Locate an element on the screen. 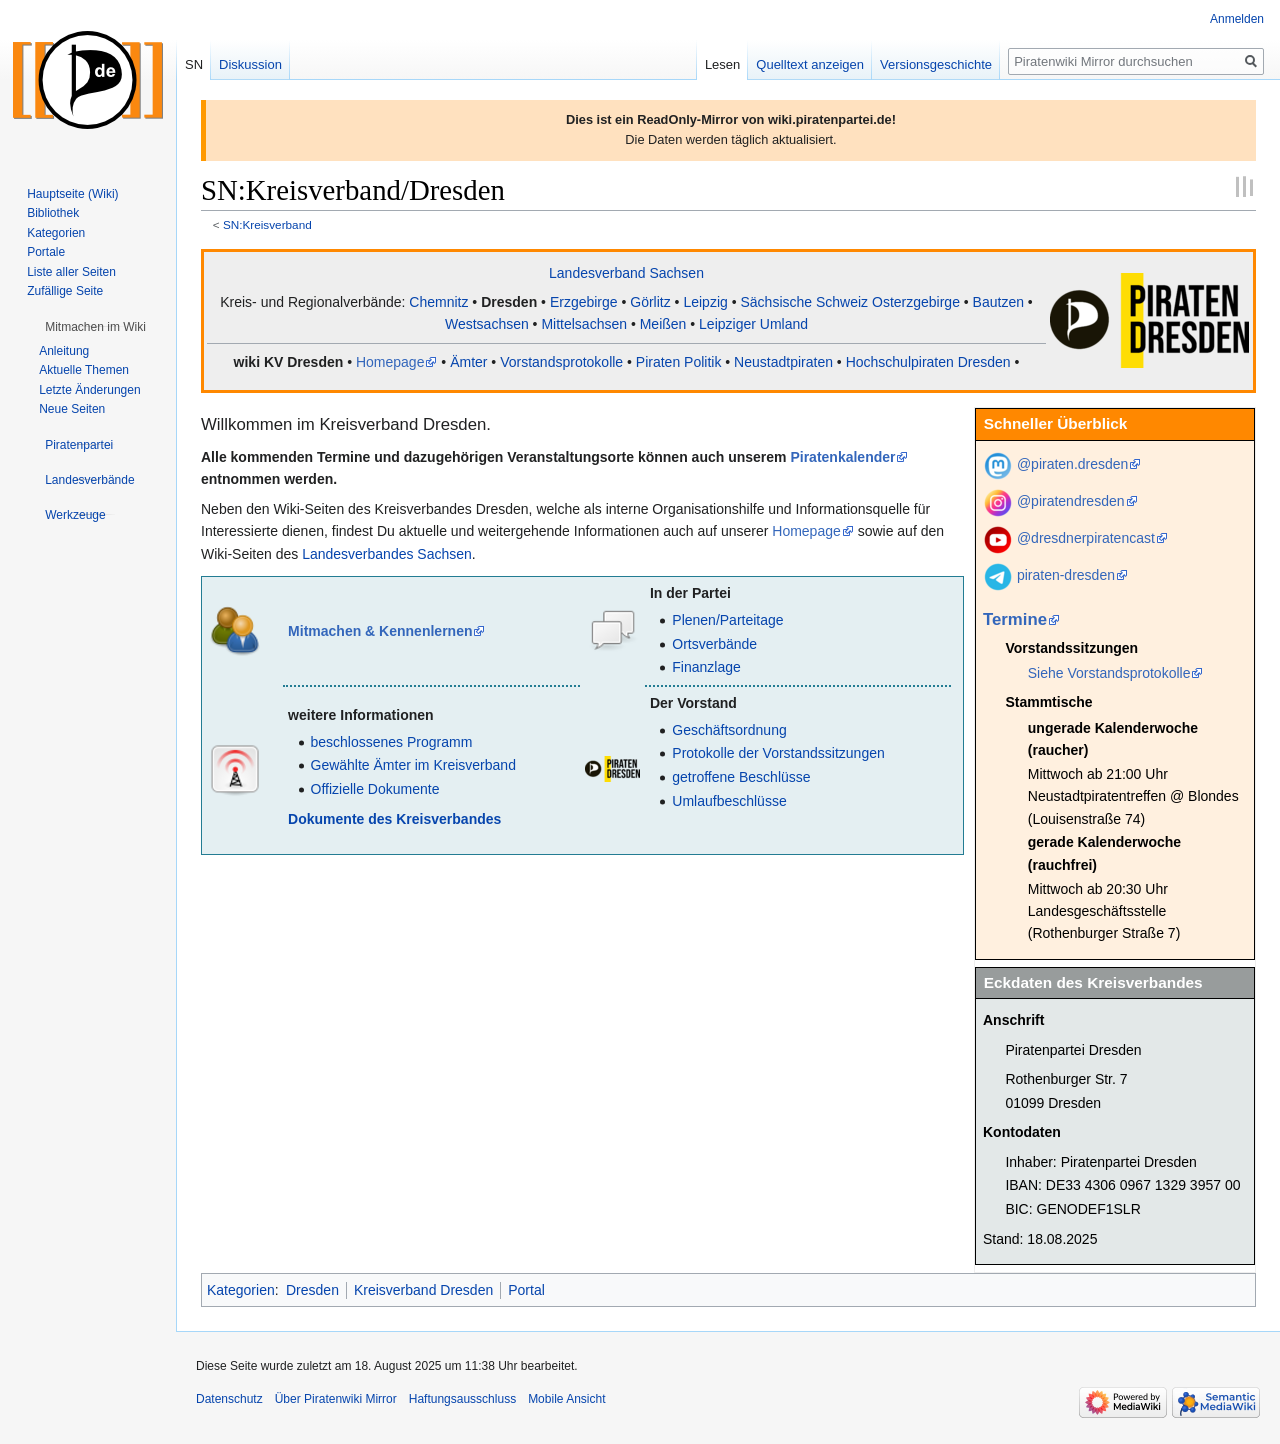 This screenshot has height=1444, width=1280. Hauptseite (Wiki) is located at coordinates (72, 194).